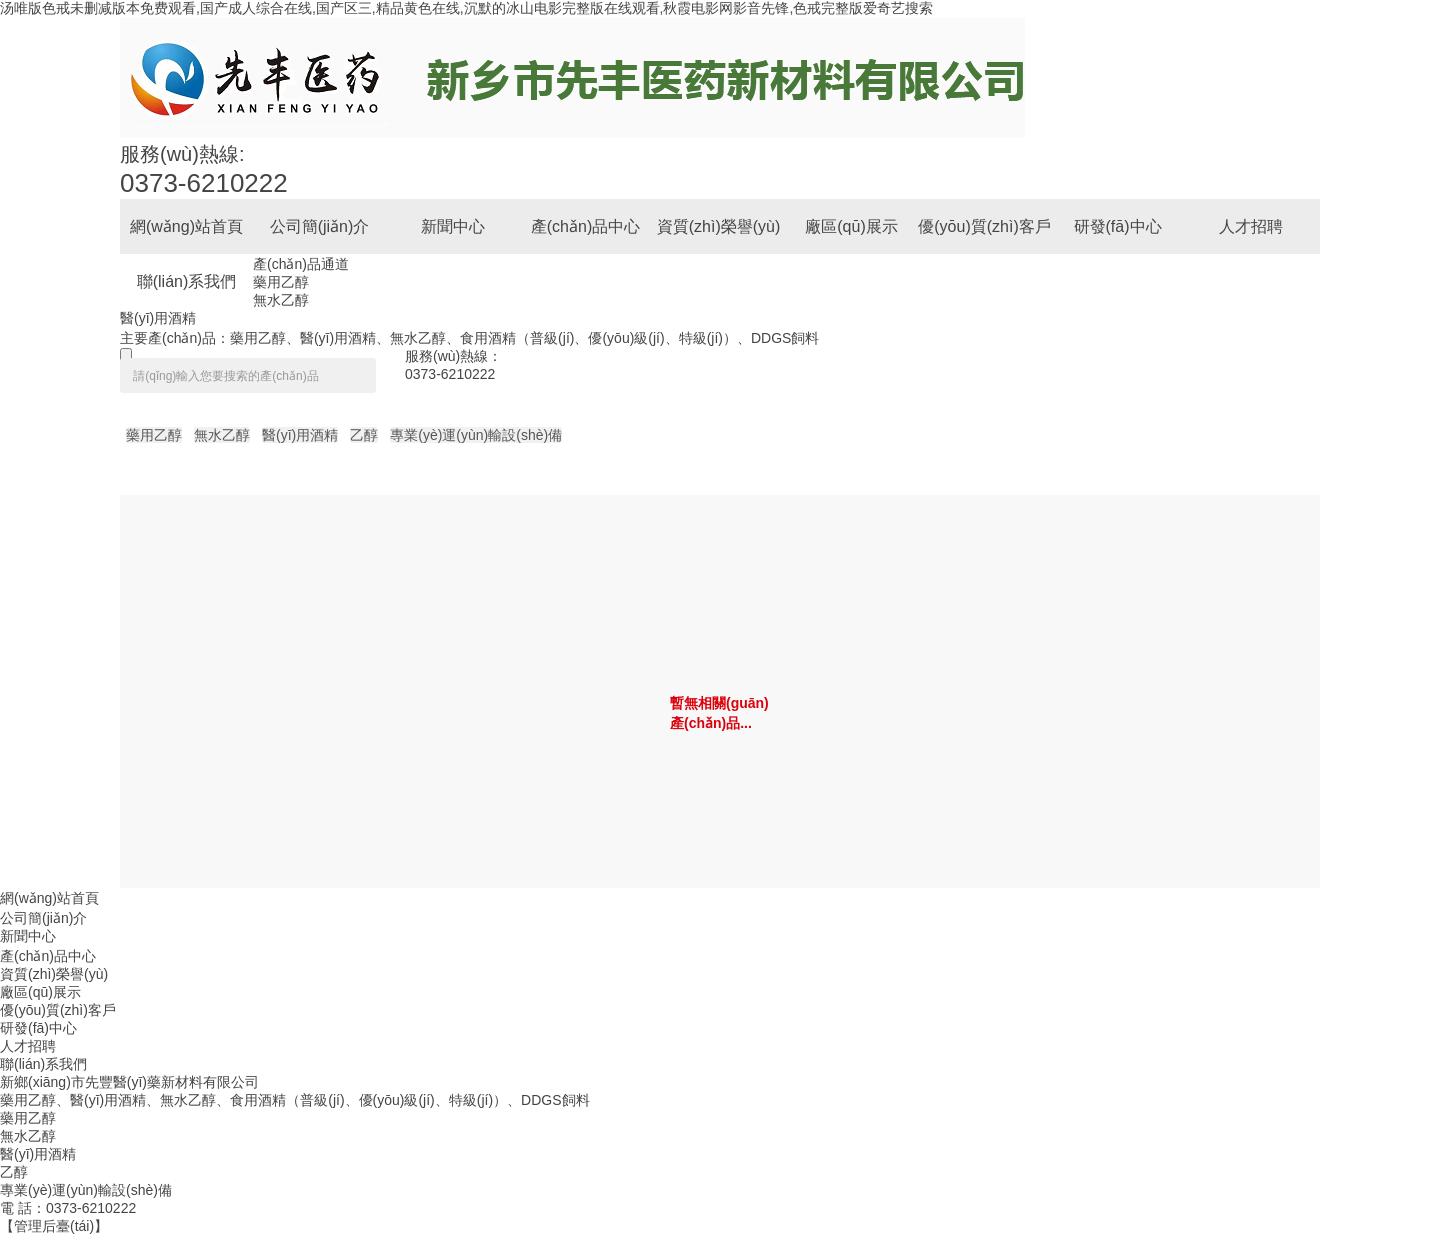  Describe the element at coordinates (43, 1064) in the screenshot. I see `聯(lián)系我們` at that location.